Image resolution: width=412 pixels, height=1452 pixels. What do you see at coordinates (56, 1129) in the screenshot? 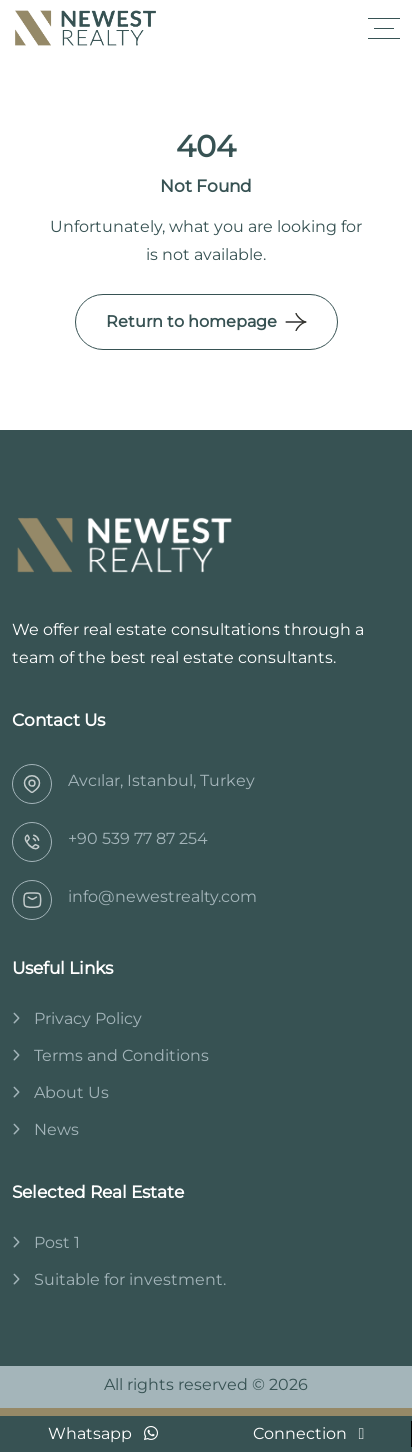
I see `News` at bounding box center [56, 1129].